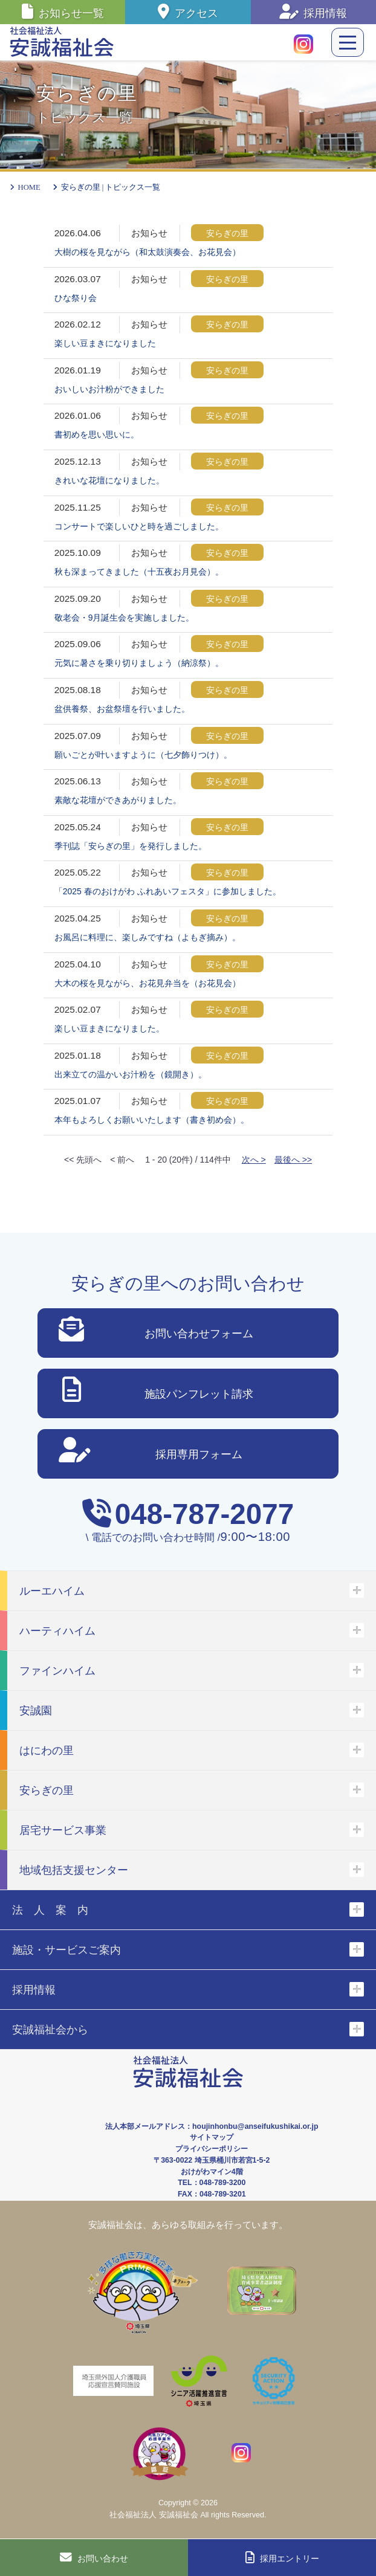 Image resolution: width=376 pixels, height=2576 pixels. What do you see at coordinates (75, 298) in the screenshot?
I see `ひな祭り会` at bounding box center [75, 298].